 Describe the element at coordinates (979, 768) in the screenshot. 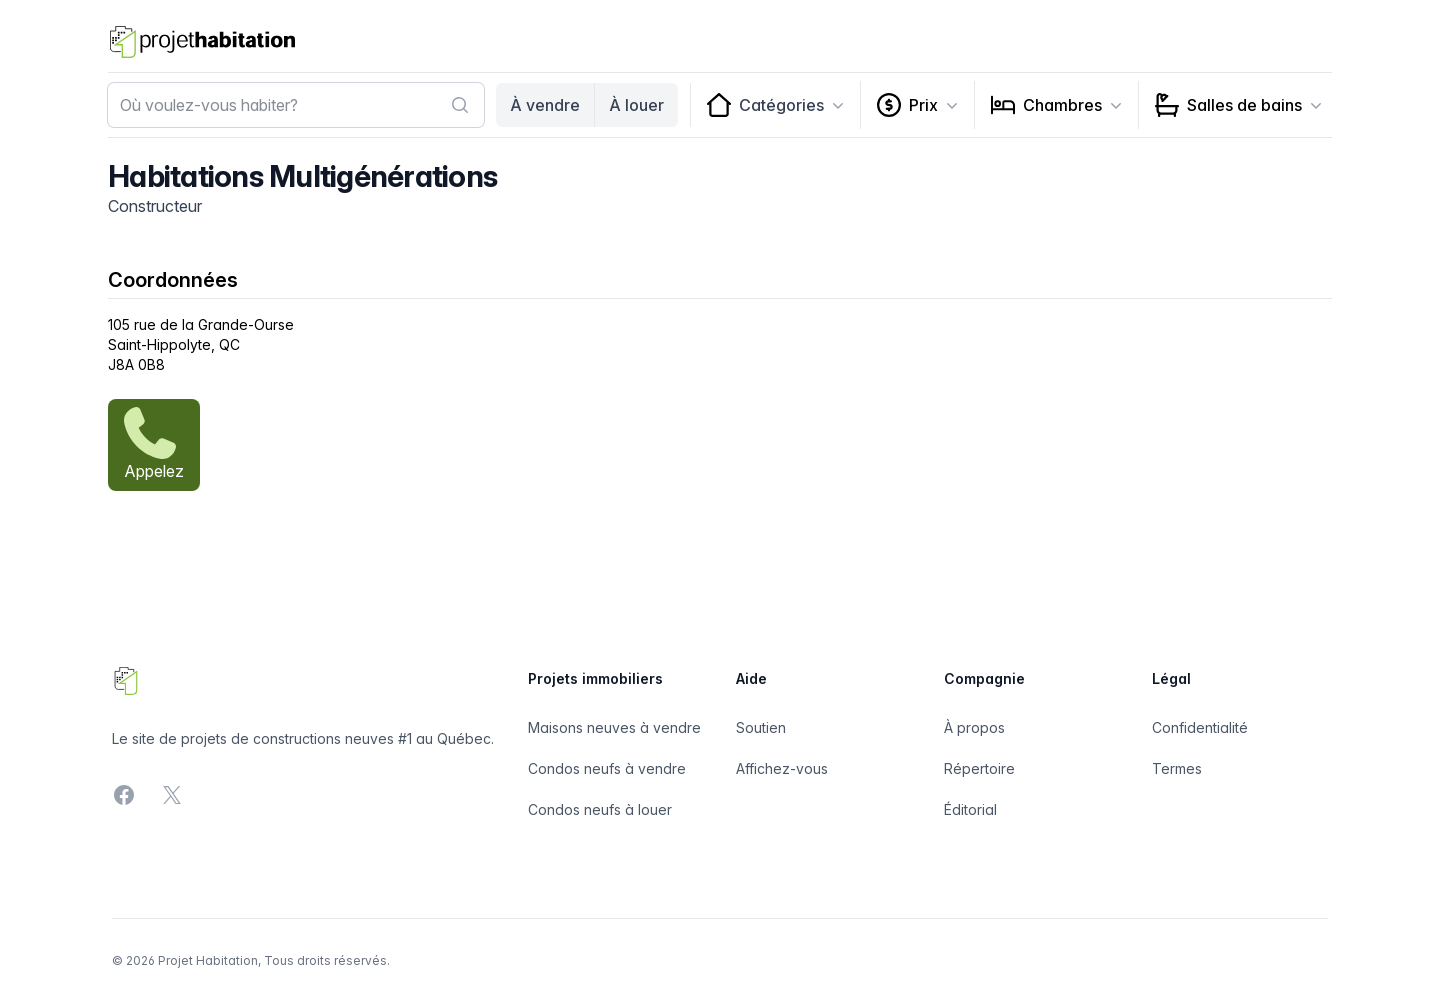

I see `Répertoire` at that location.